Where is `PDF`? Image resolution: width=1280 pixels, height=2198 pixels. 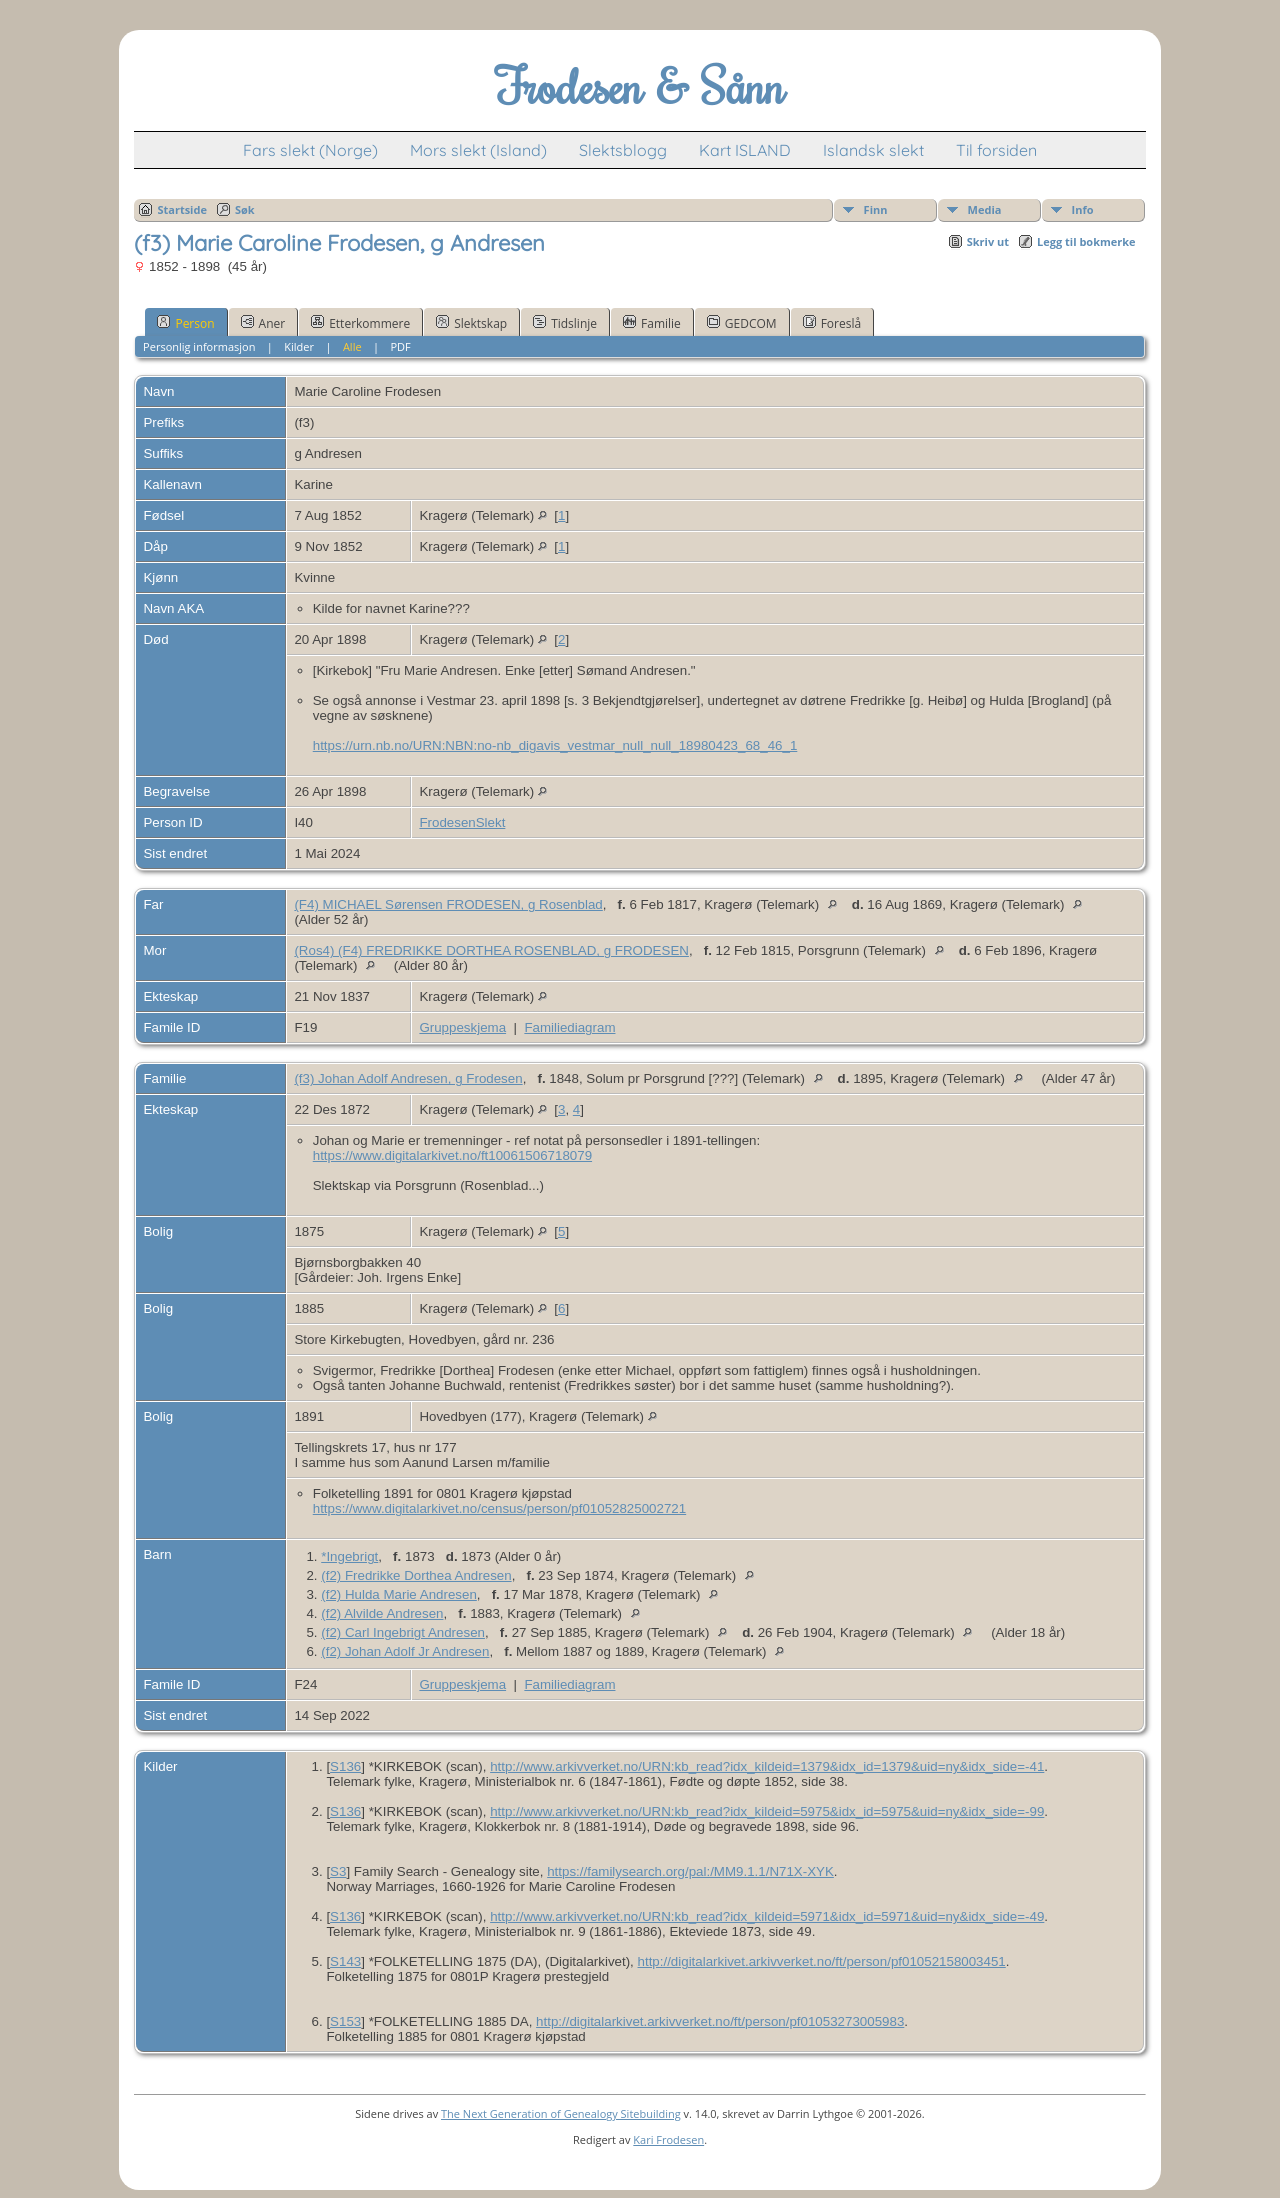 PDF is located at coordinates (401, 346).